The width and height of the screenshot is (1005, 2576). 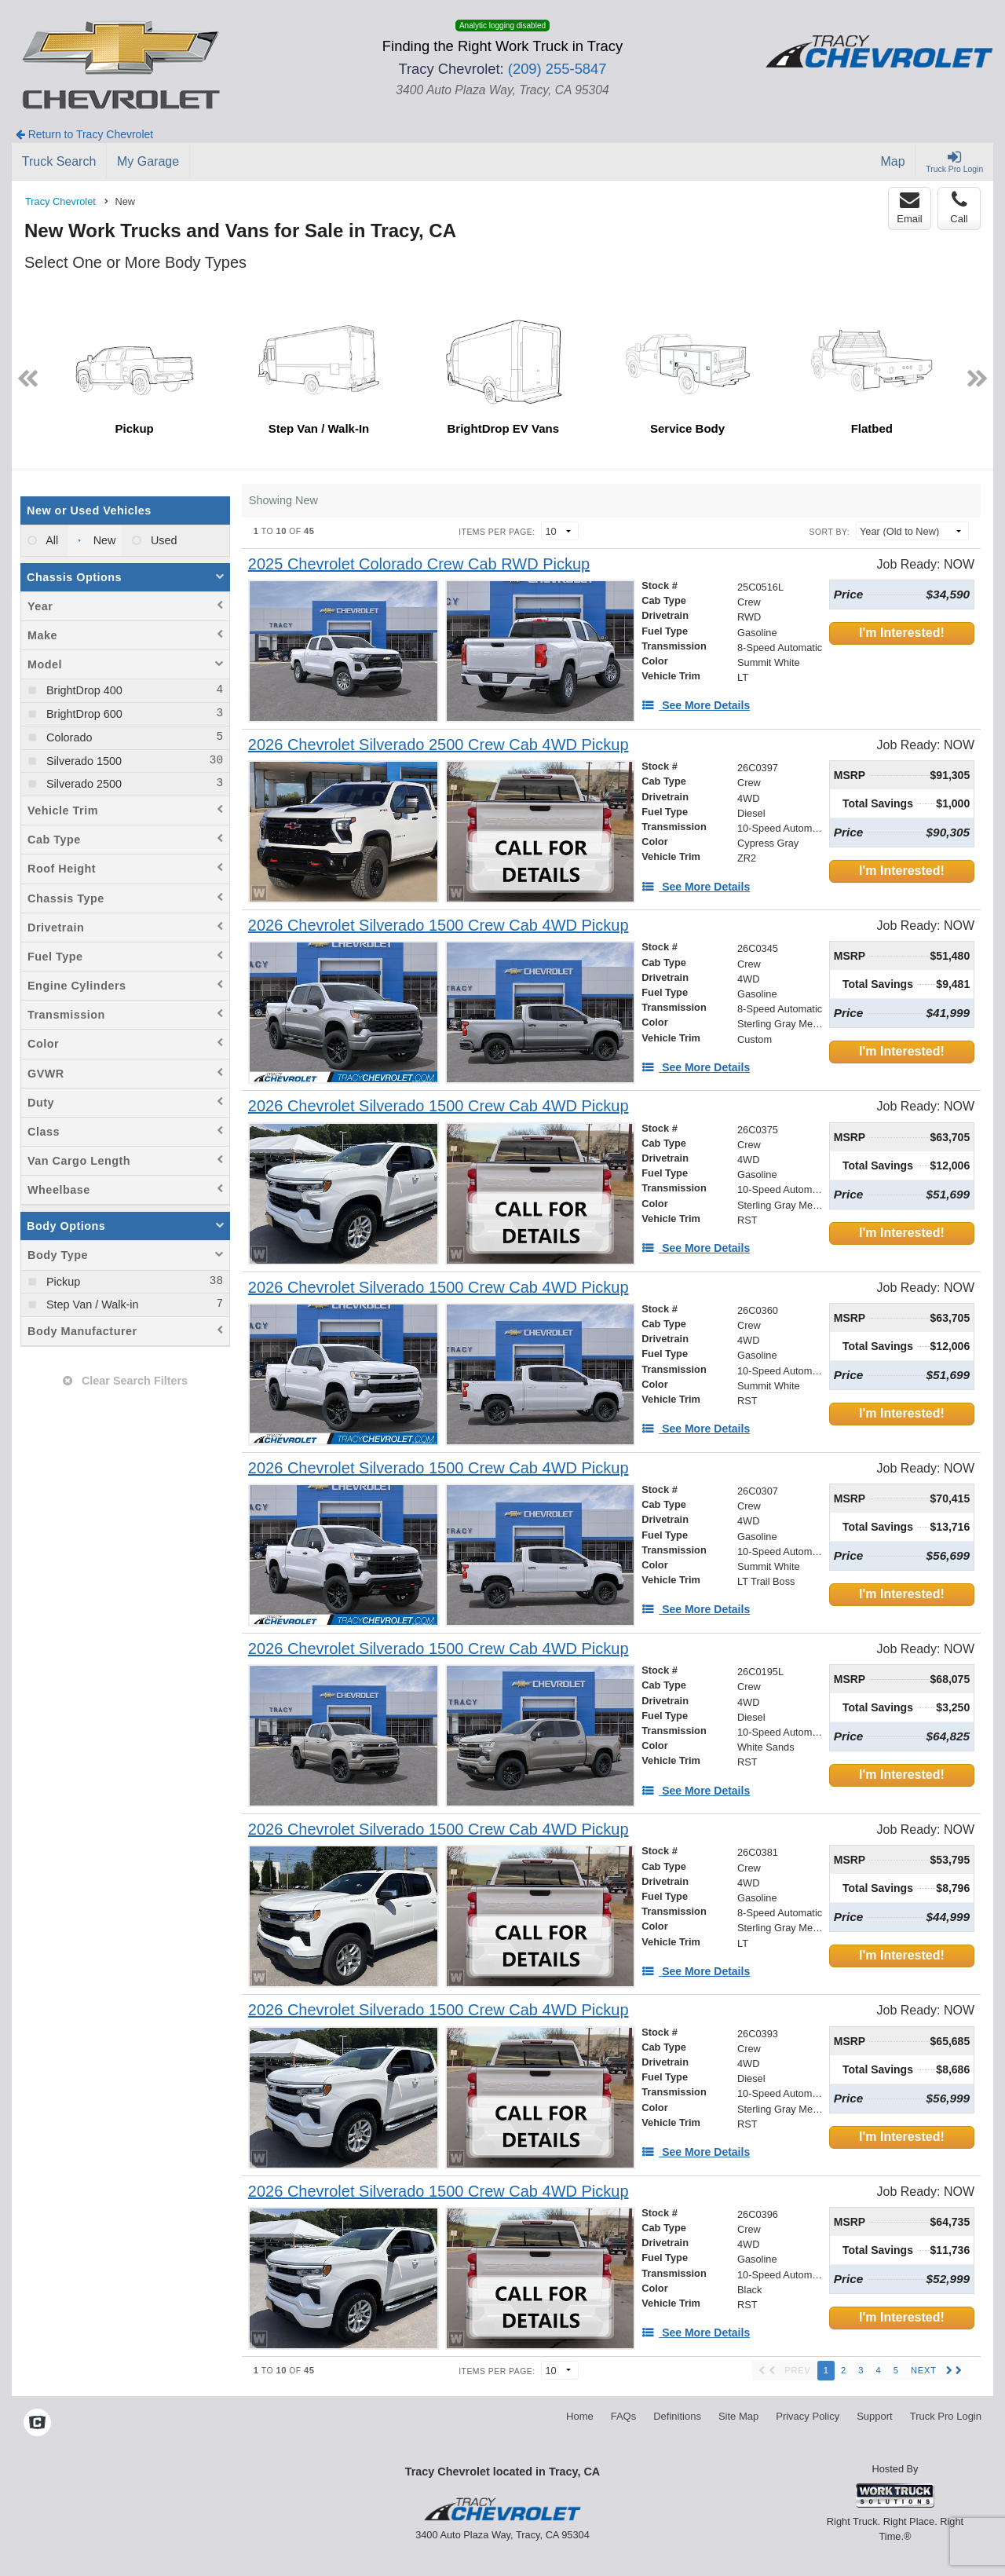 I want to click on [Map], so click(x=893, y=162).